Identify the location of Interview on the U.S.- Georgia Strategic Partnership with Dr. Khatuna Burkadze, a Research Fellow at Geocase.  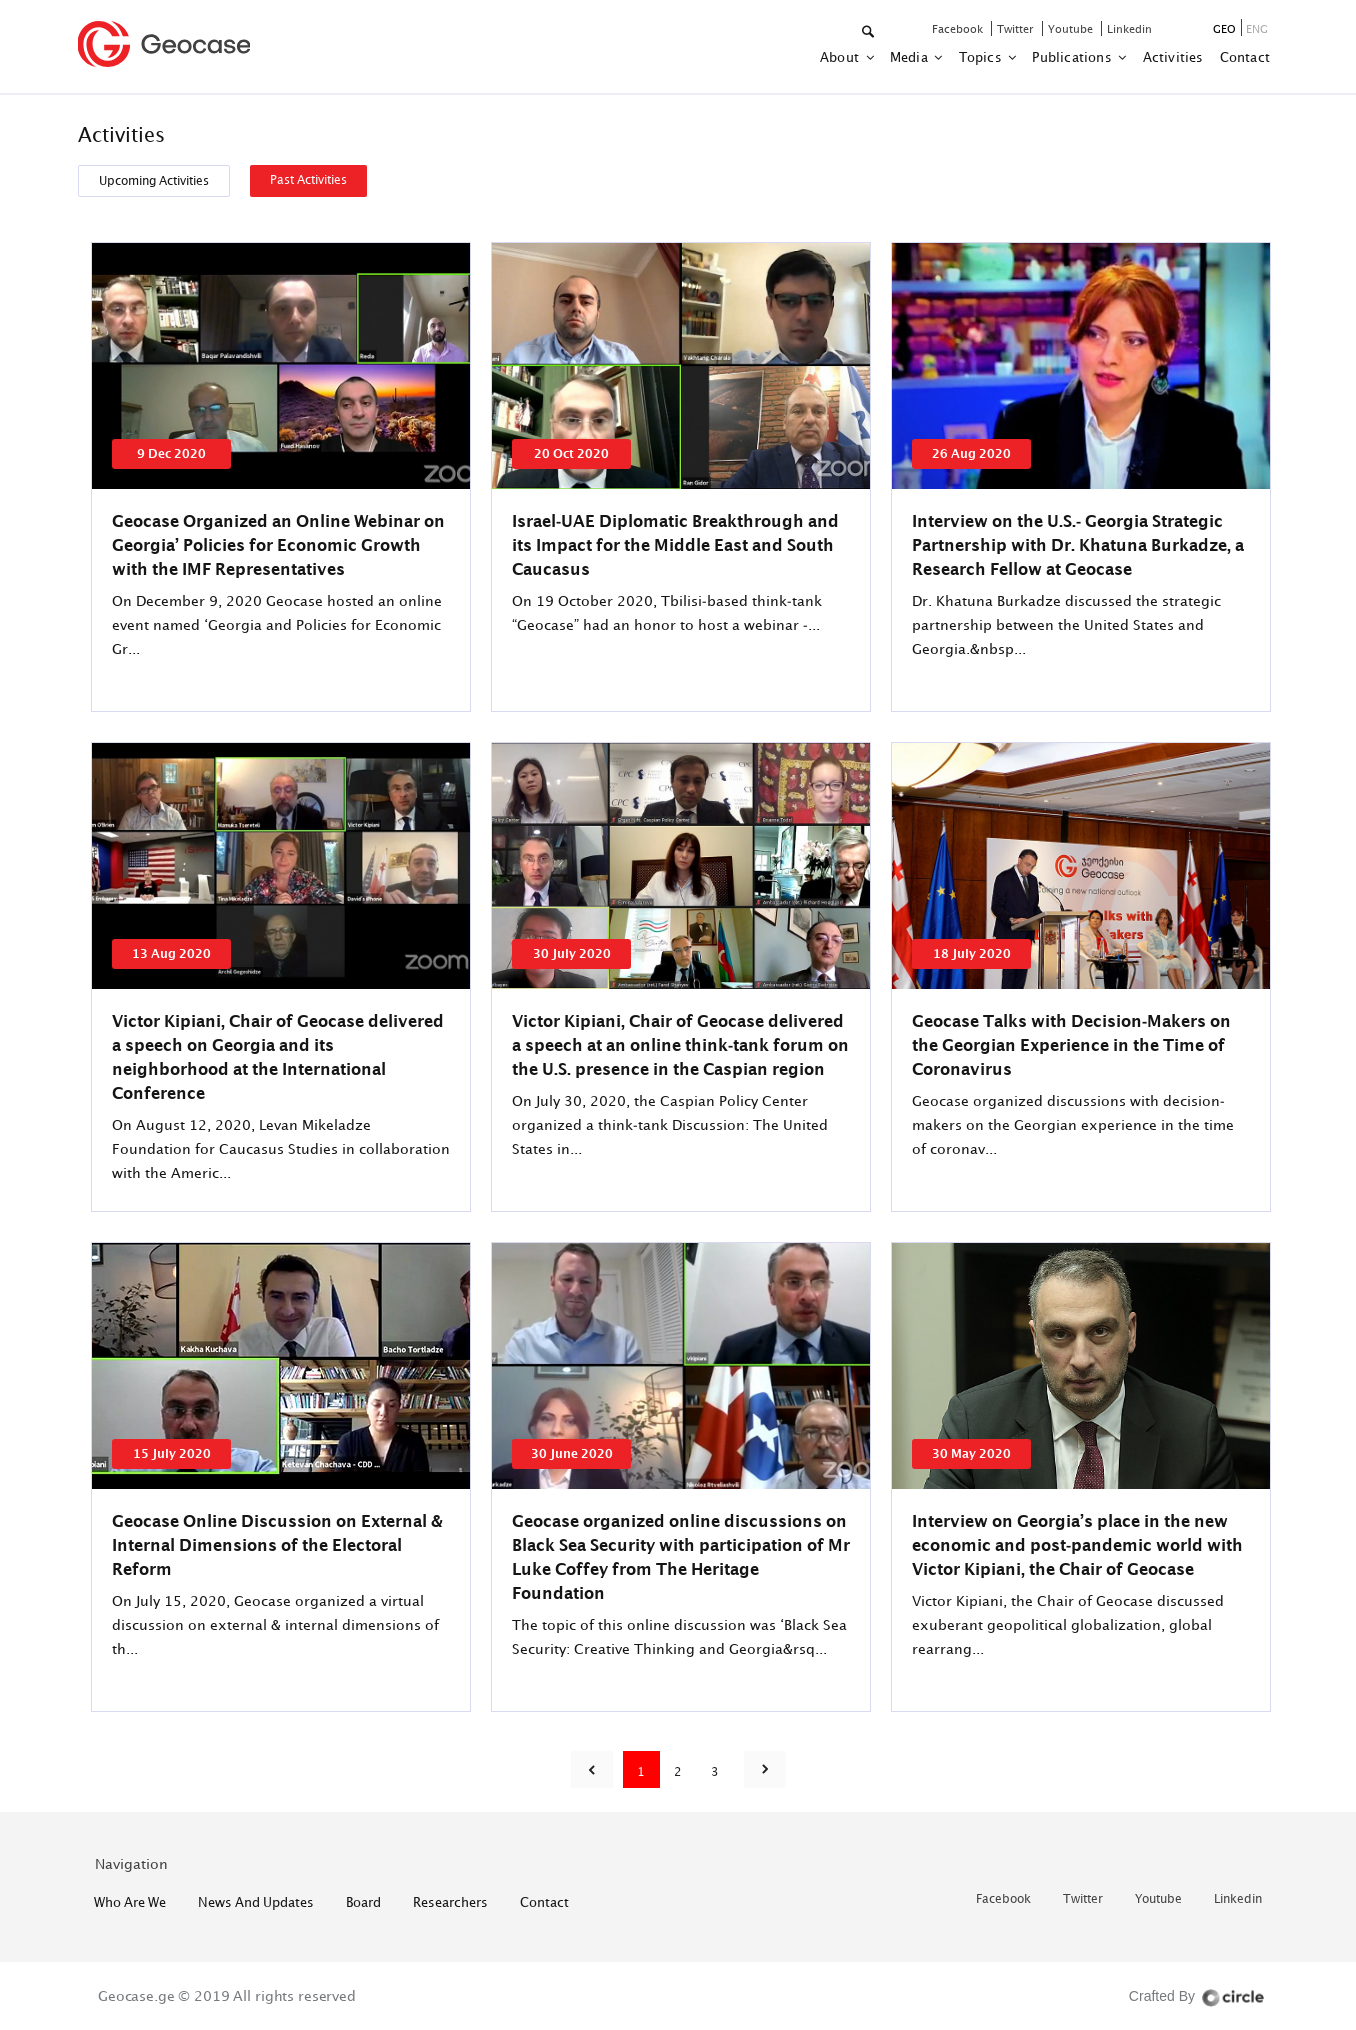
(1078, 545).